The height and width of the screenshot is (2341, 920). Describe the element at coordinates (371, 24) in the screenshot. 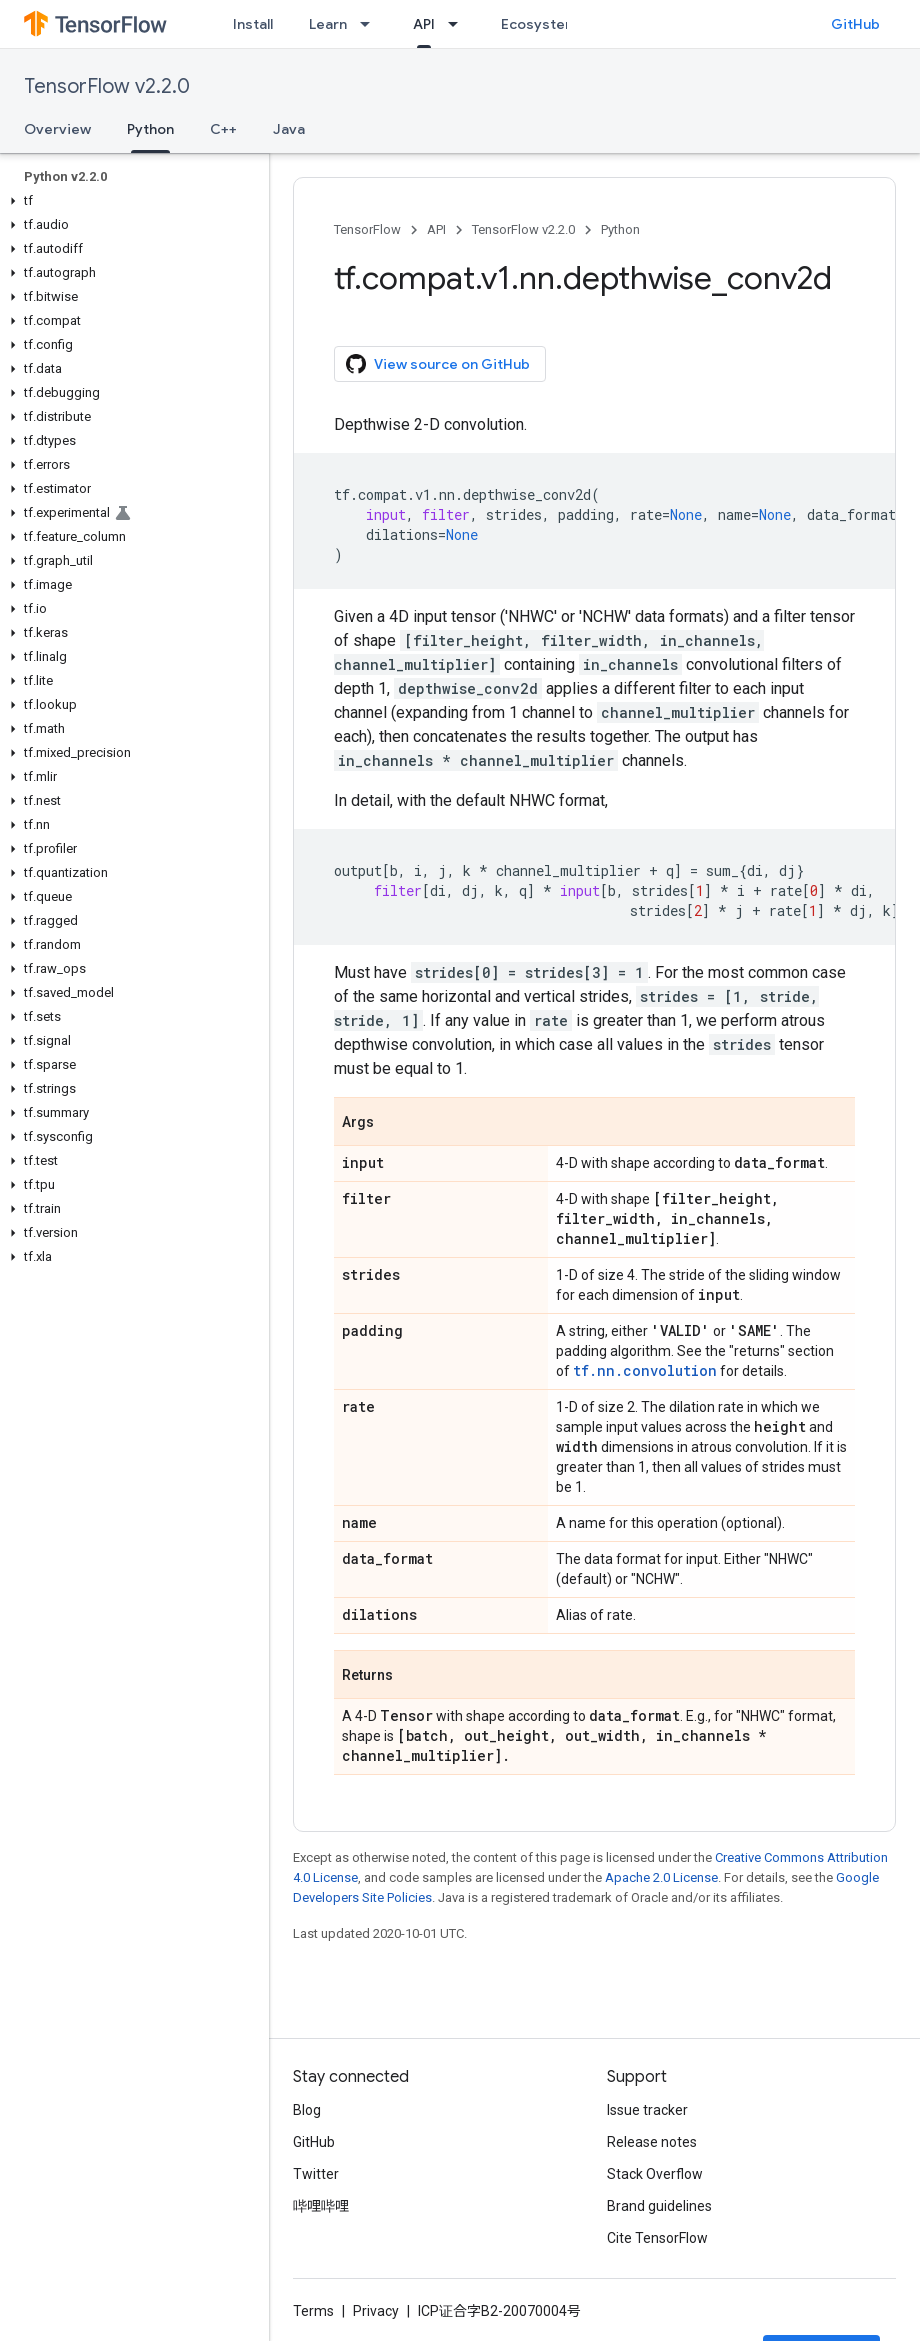

I see `[Dropdown menu for Learn]` at that location.